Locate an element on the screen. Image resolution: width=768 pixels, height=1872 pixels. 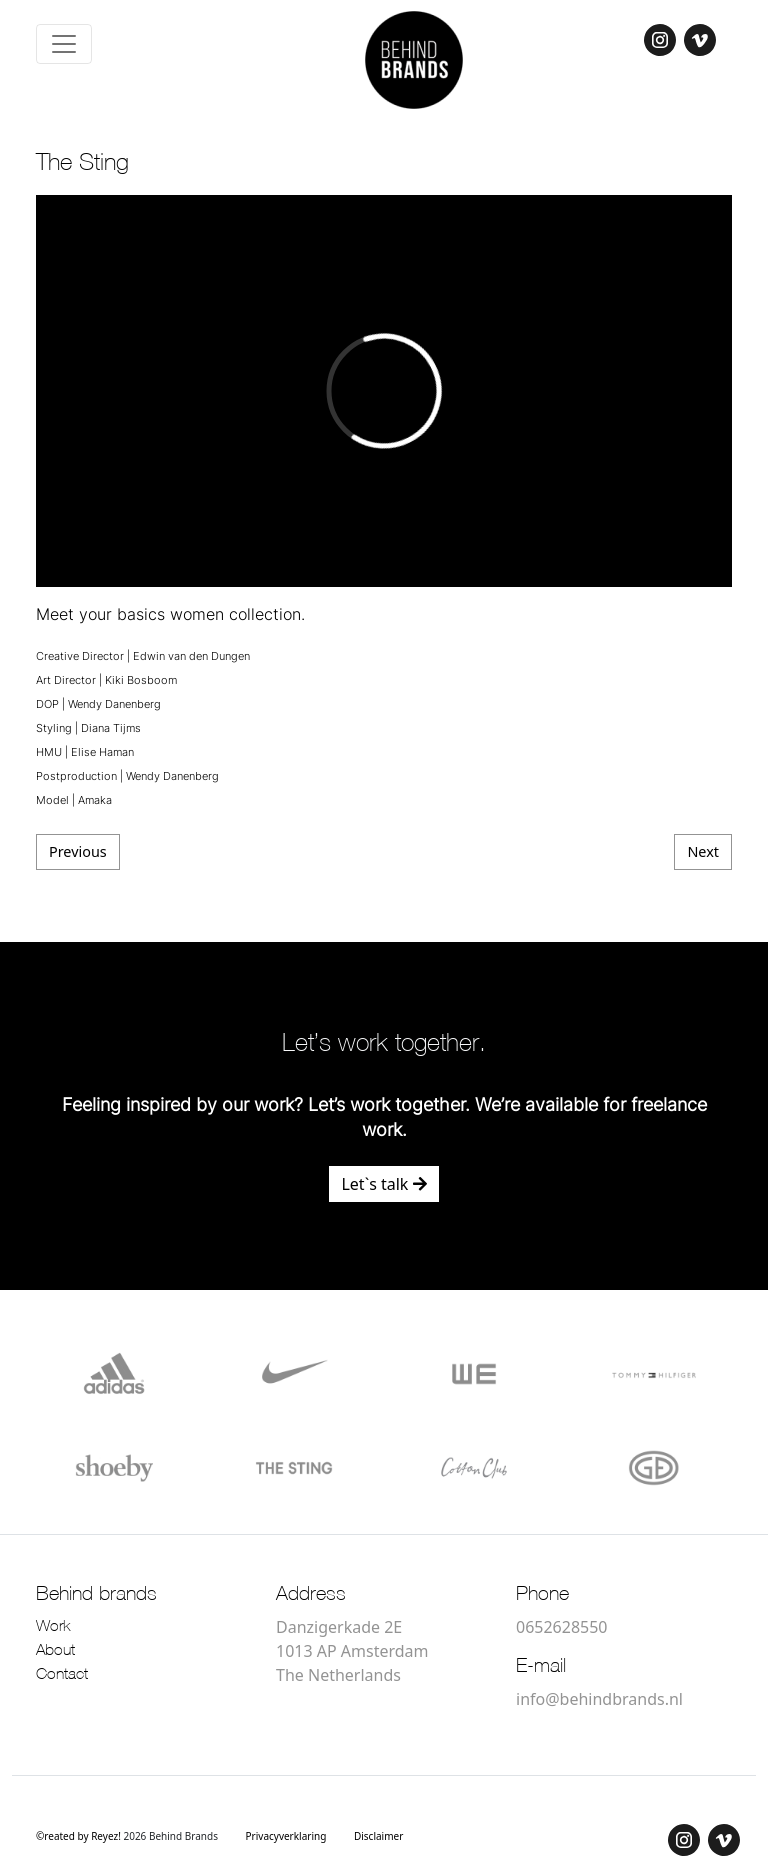
©reated by Reyez! is located at coordinates (79, 1836).